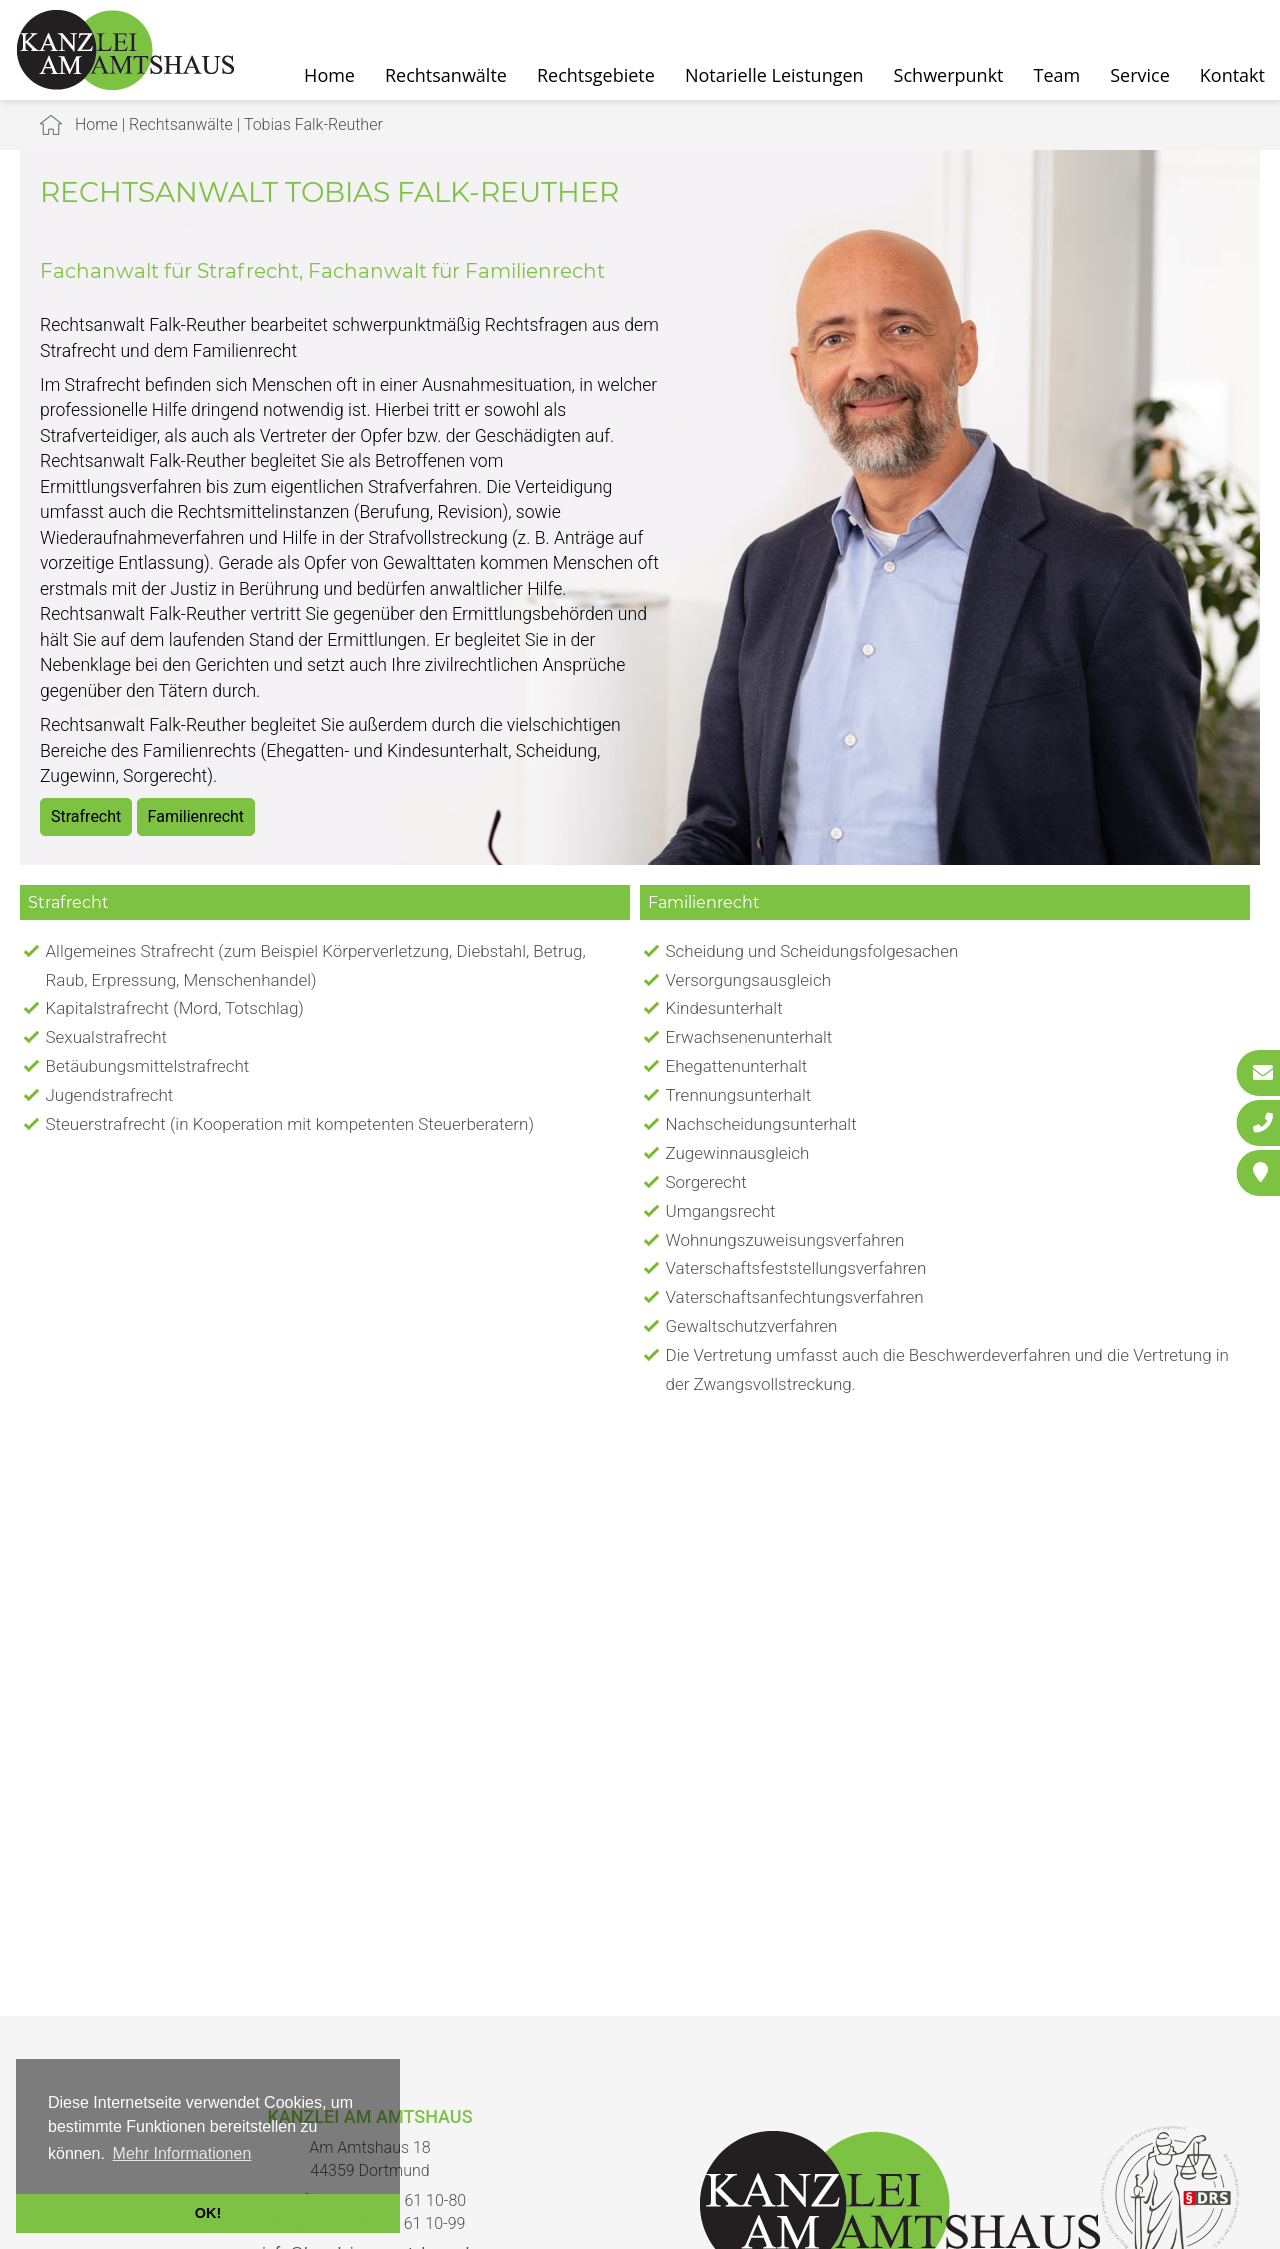 This screenshot has height=2249, width=1280. What do you see at coordinates (182, 2153) in the screenshot?
I see `Mehr Informationen [button]` at bounding box center [182, 2153].